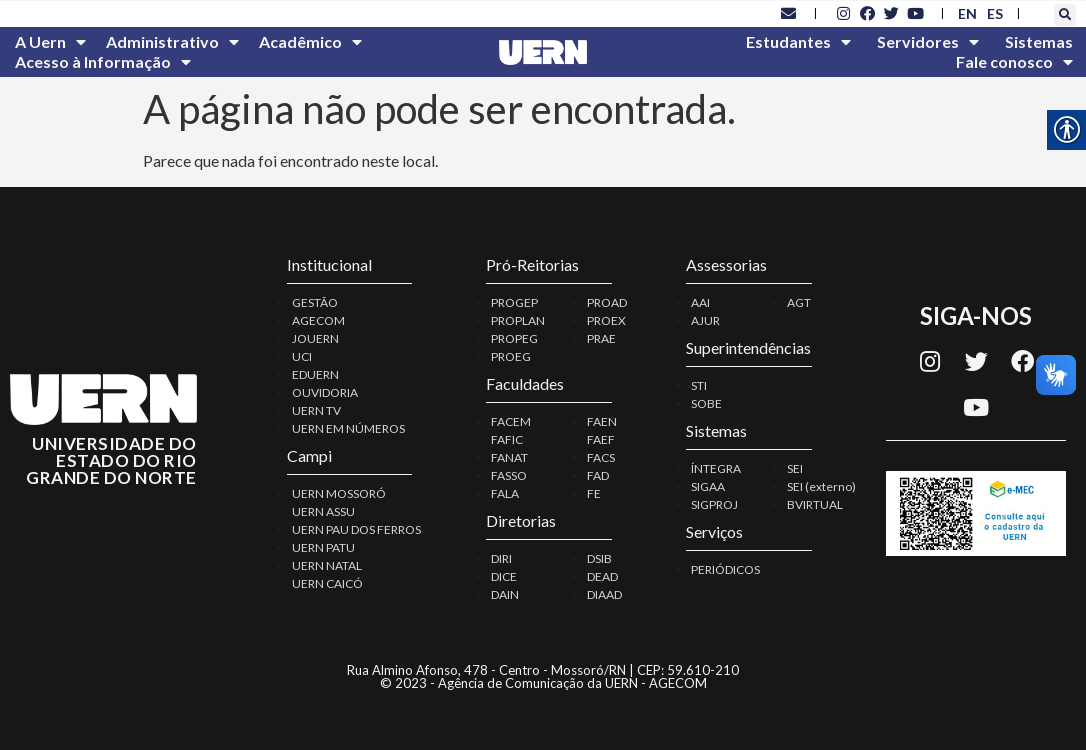  I want to click on [link], so click(788, 13).